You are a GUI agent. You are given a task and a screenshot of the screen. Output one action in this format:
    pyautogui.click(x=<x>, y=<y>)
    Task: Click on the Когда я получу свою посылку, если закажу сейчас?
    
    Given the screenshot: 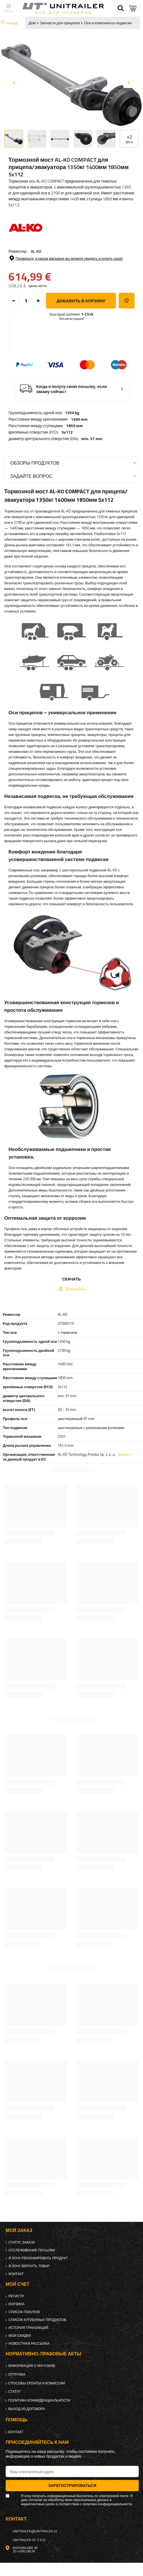 What is the action you would take?
    pyautogui.click(x=71, y=389)
    